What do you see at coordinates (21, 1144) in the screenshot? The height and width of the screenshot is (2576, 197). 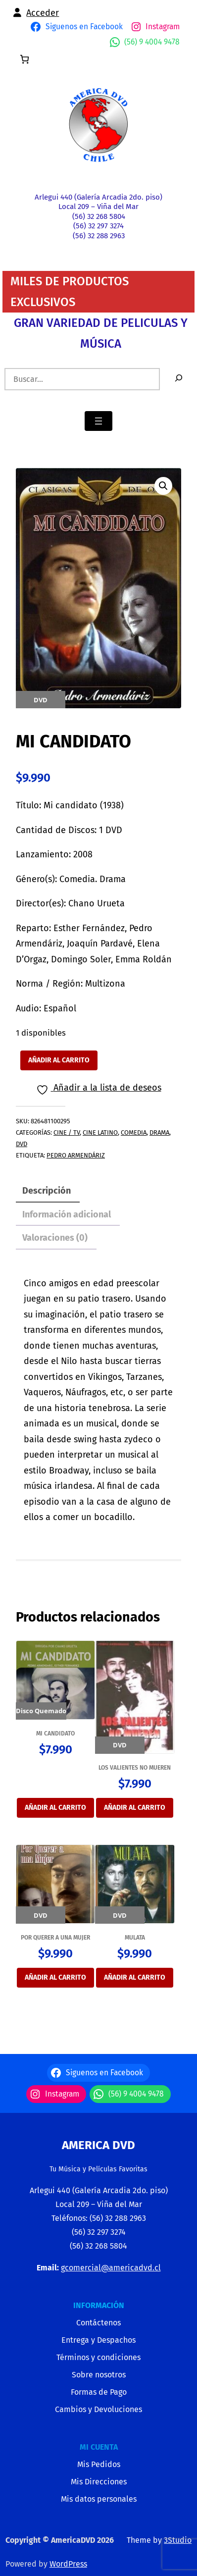 I see `DVD` at bounding box center [21, 1144].